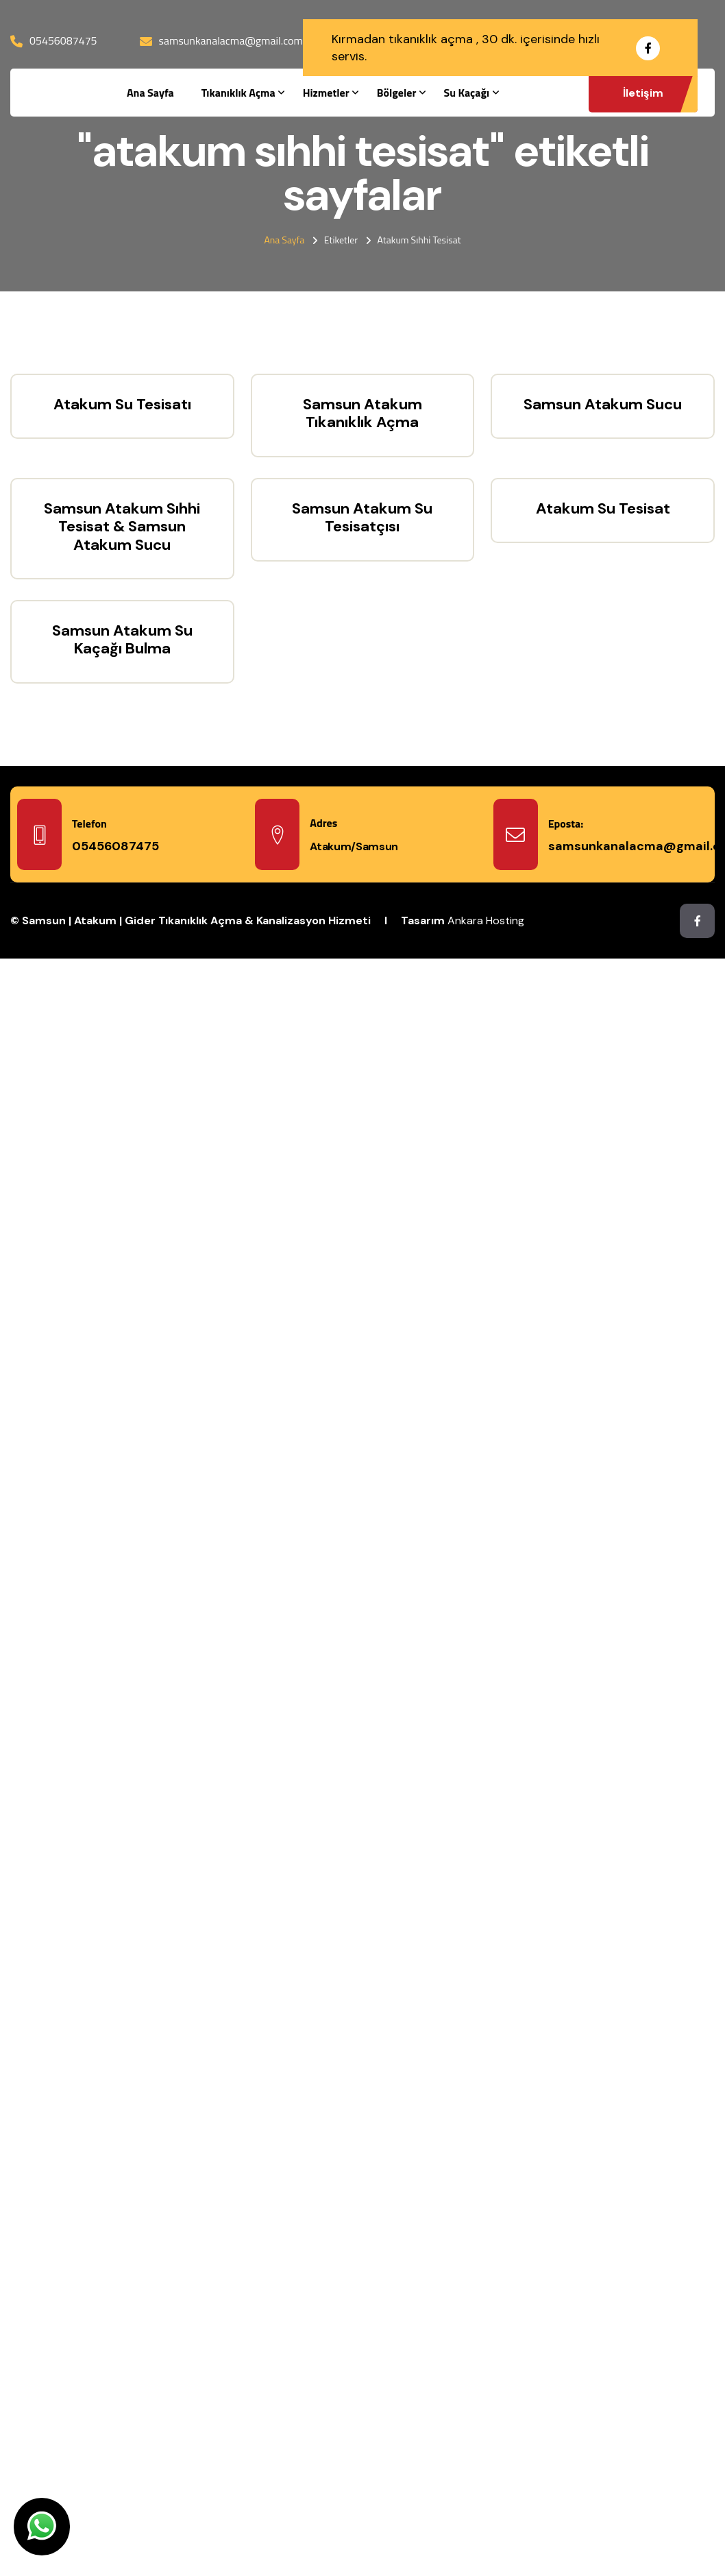  What do you see at coordinates (466, 92) in the screenshot?
I see `Su Kaçağı` at bounding box center [466, 92].